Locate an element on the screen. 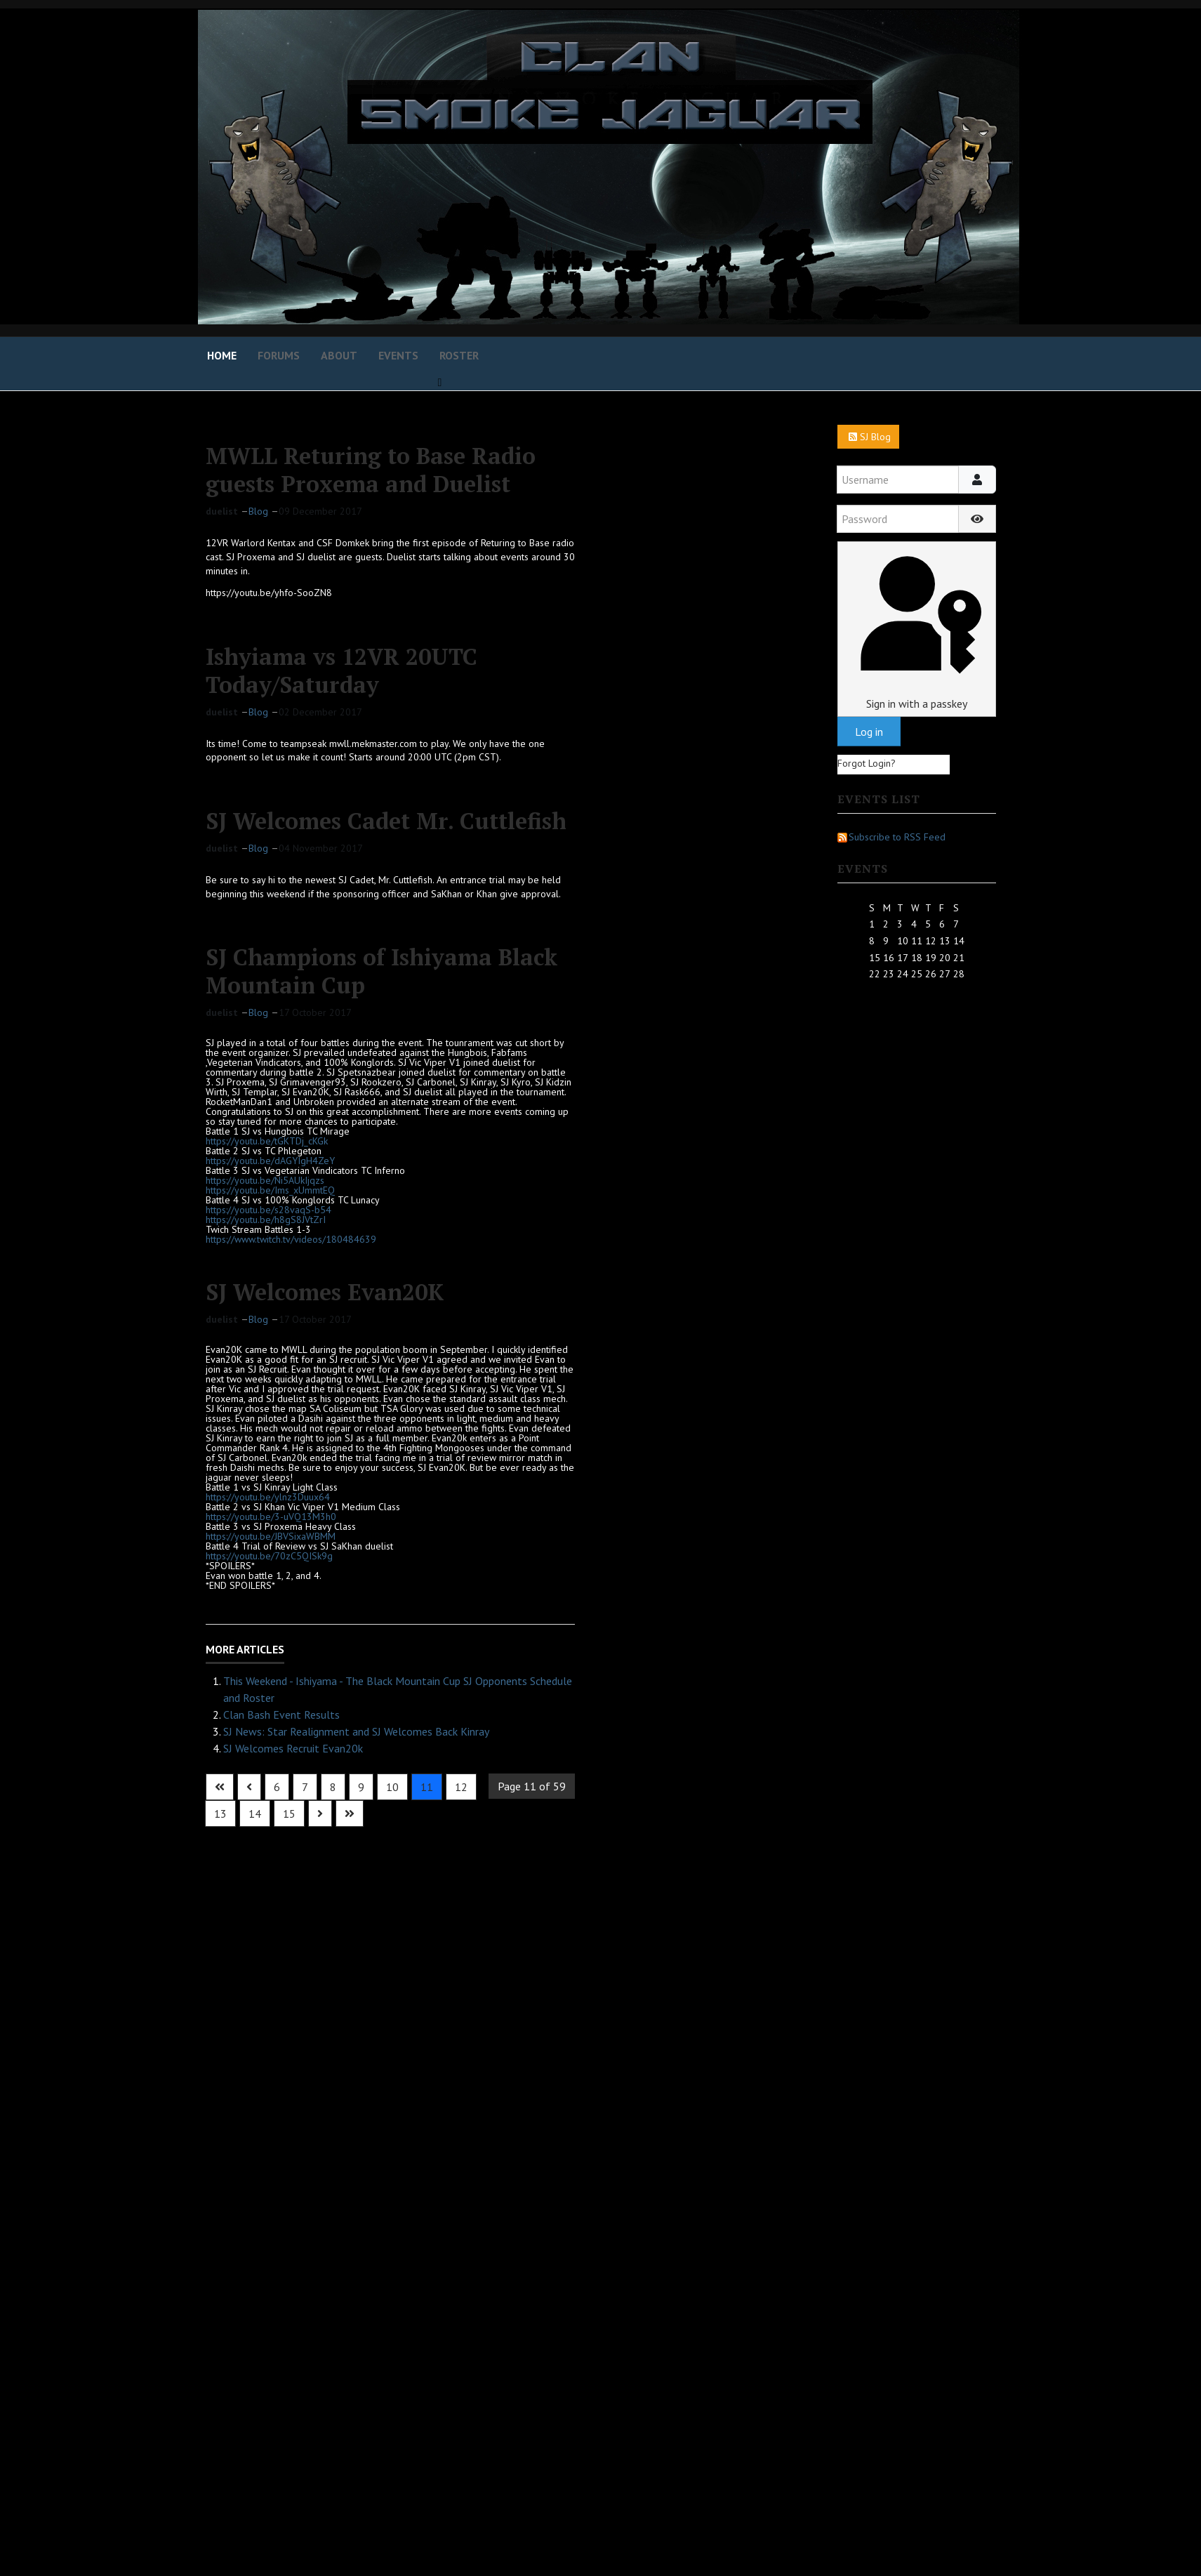 The height and width of the screenshot is (2576, 1201). Roster is located at coordinates (459, 355).